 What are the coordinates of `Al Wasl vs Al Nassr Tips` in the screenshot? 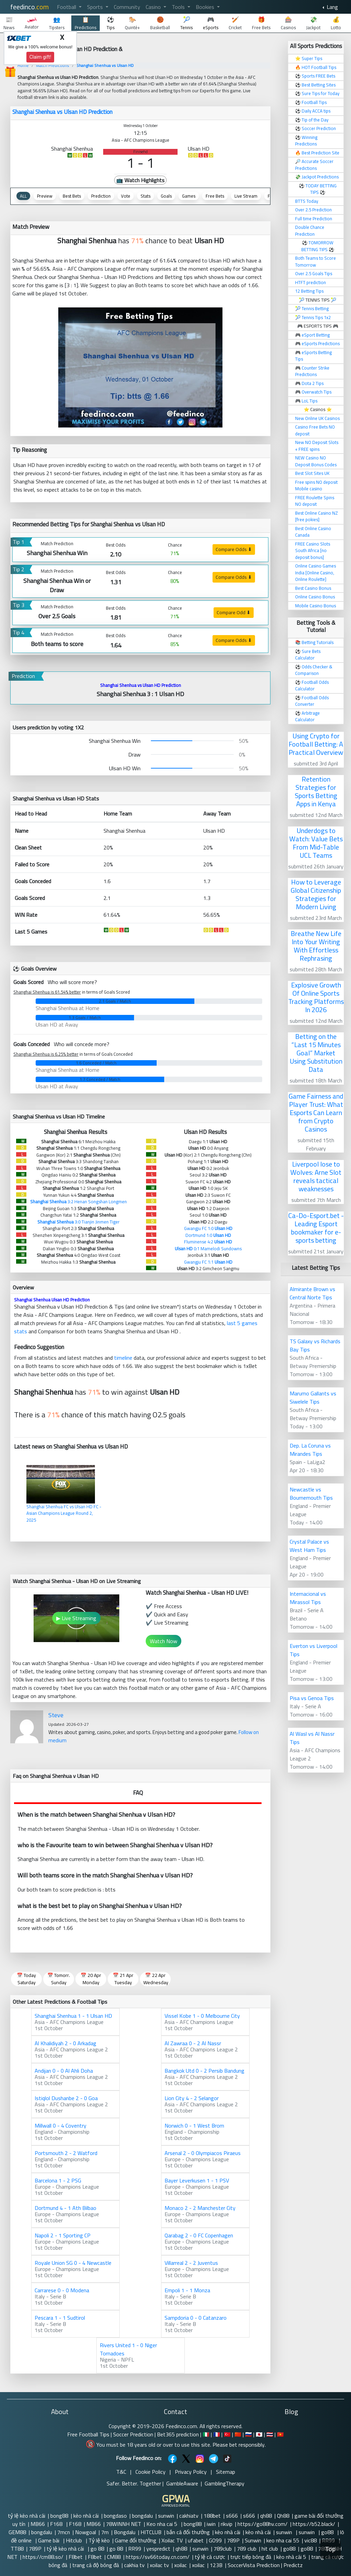 It's located at (312, 1738).